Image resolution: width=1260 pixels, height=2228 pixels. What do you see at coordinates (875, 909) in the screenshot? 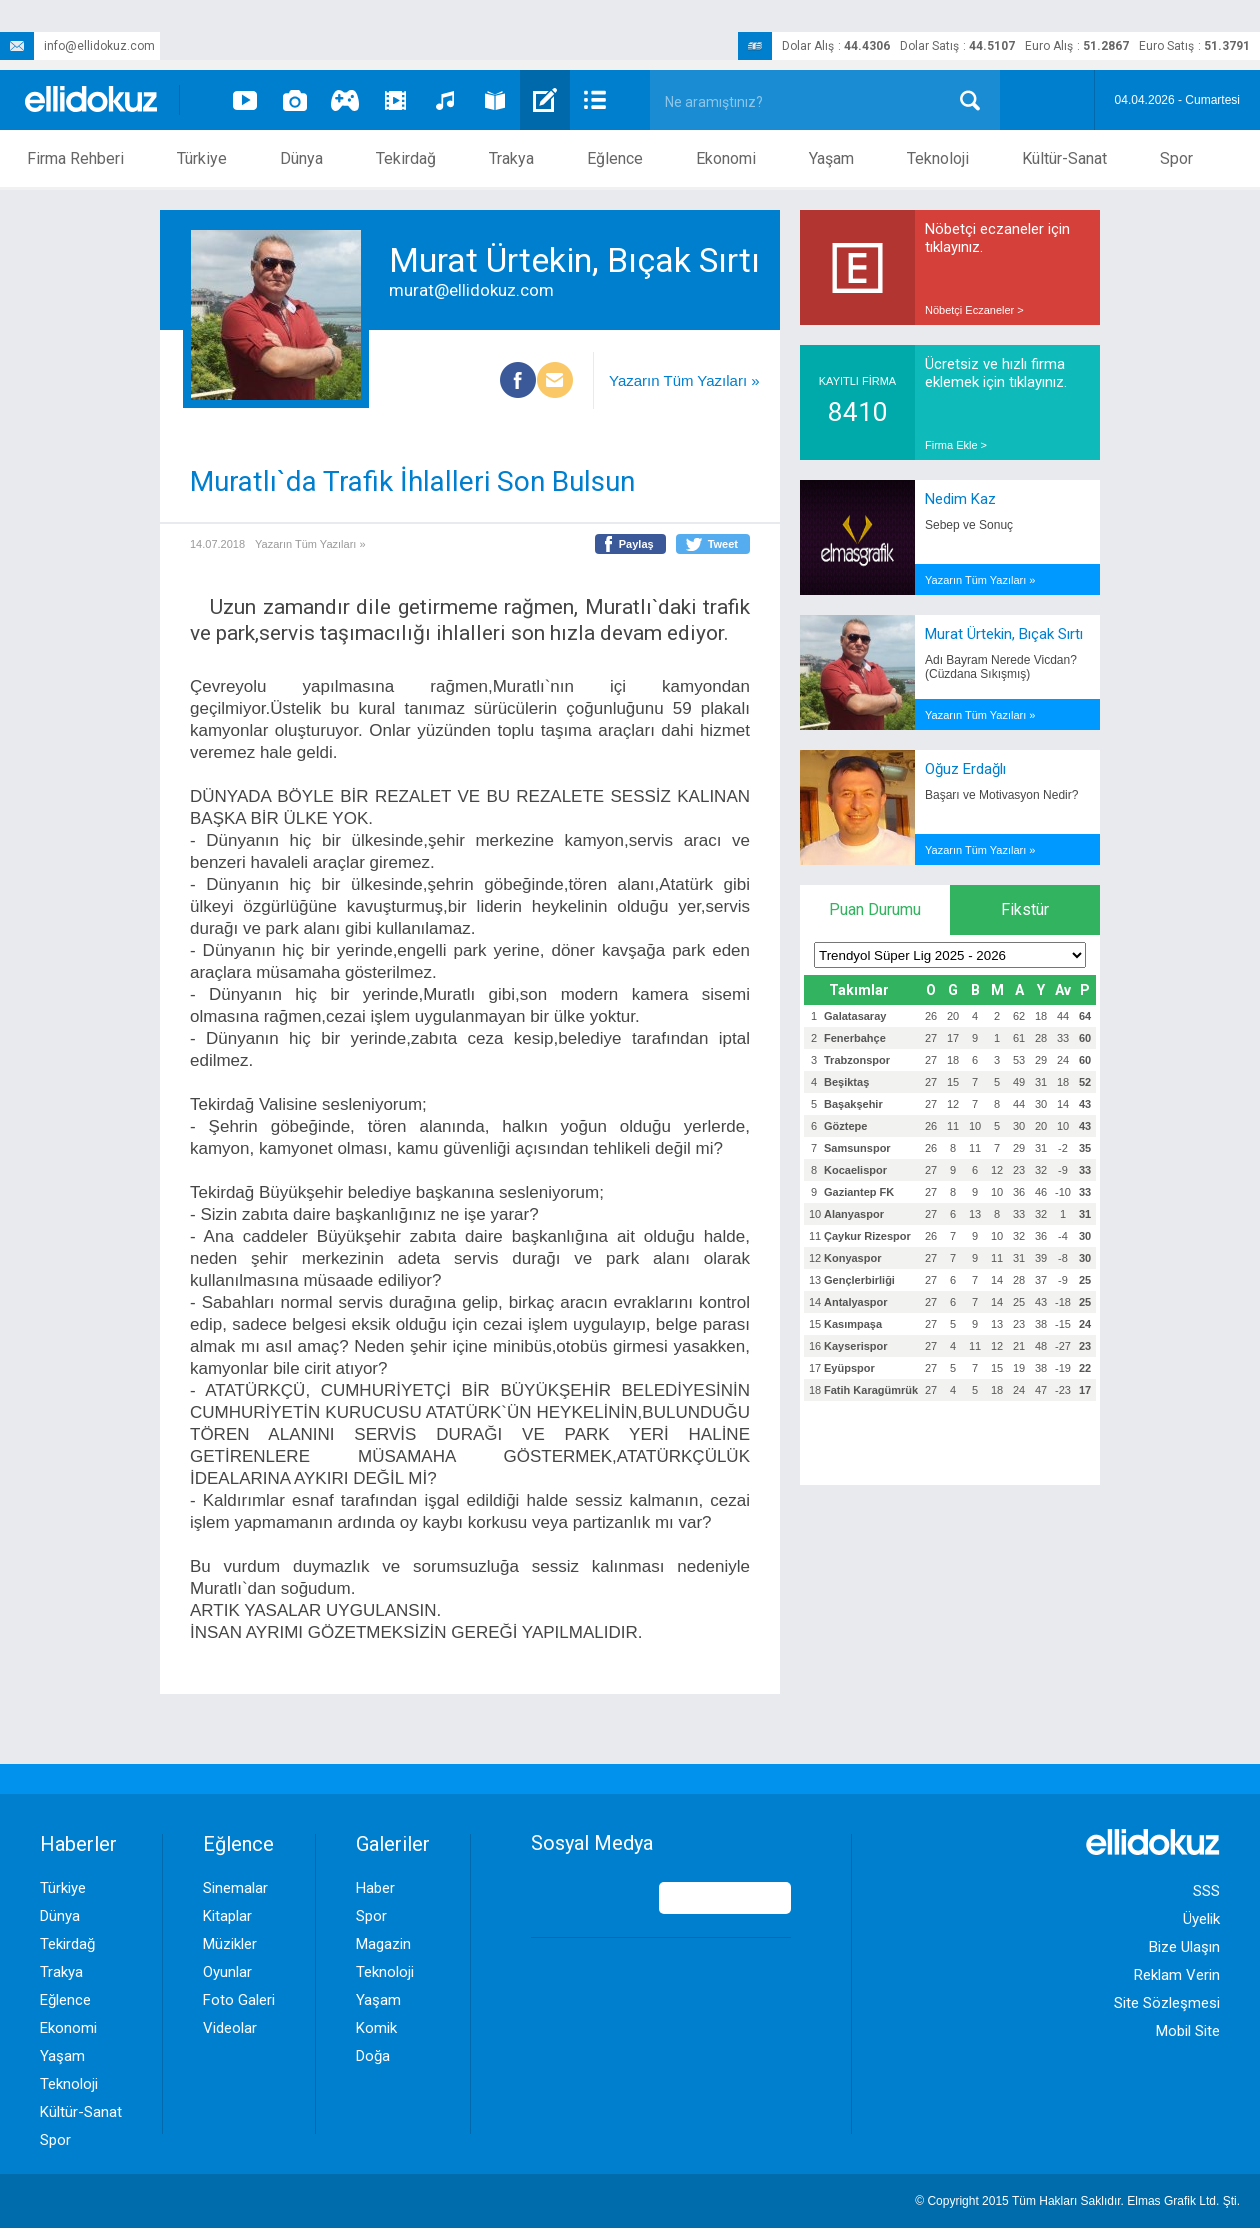
I see `Puan Durumu` at bounding box center [875, 909].